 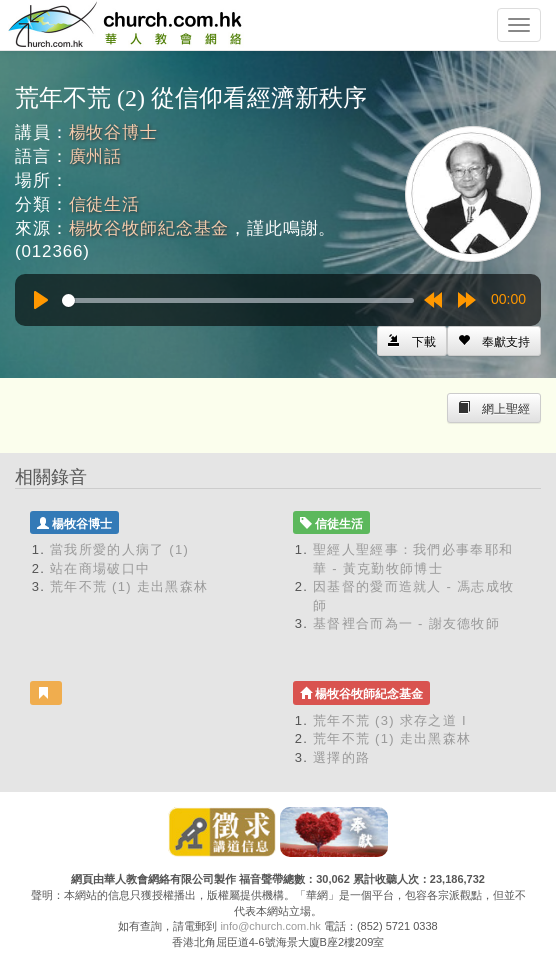 I want to click on info@church.com.hk, so click(x=270, y=926).